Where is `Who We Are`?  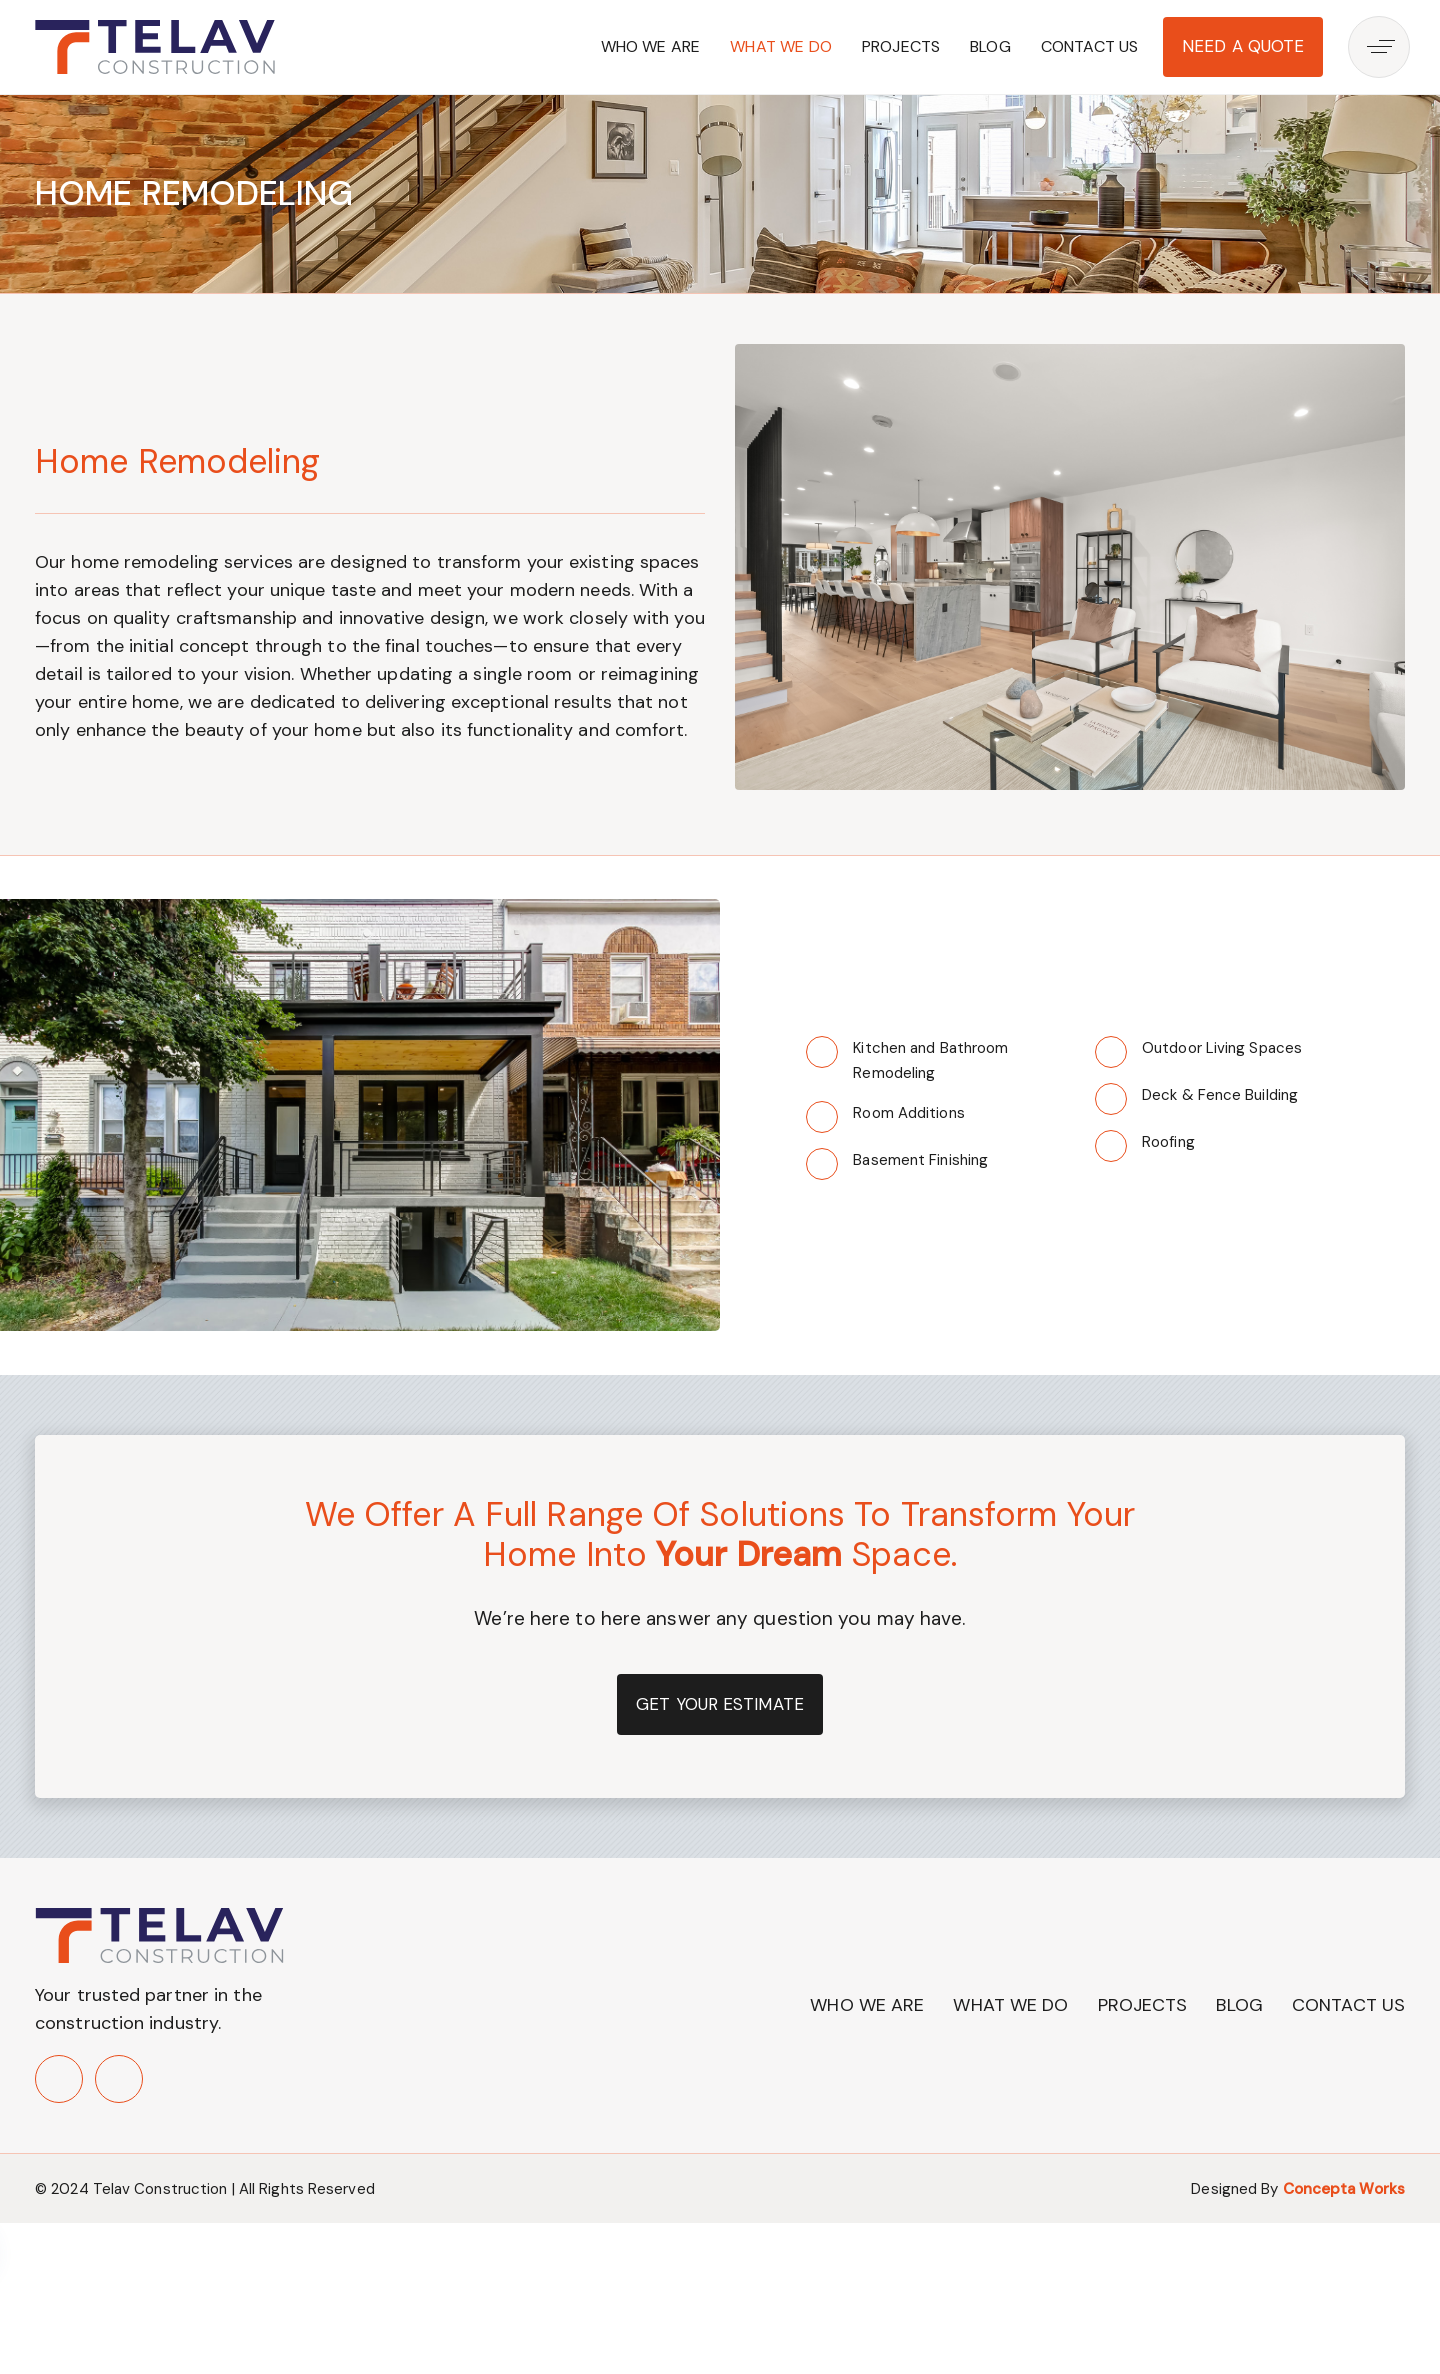
Who We Are is located at coordinates (651, 46).